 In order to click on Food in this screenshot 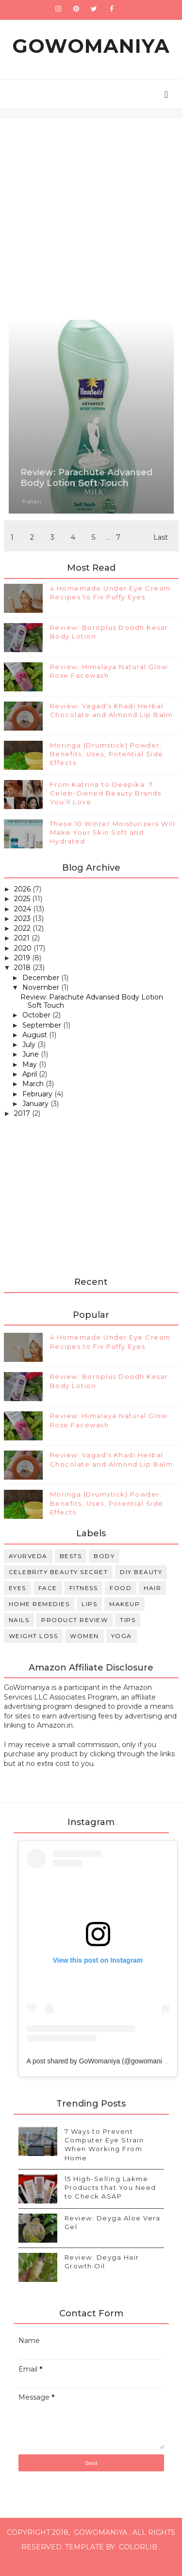, I will do `click(121, 1602)`.